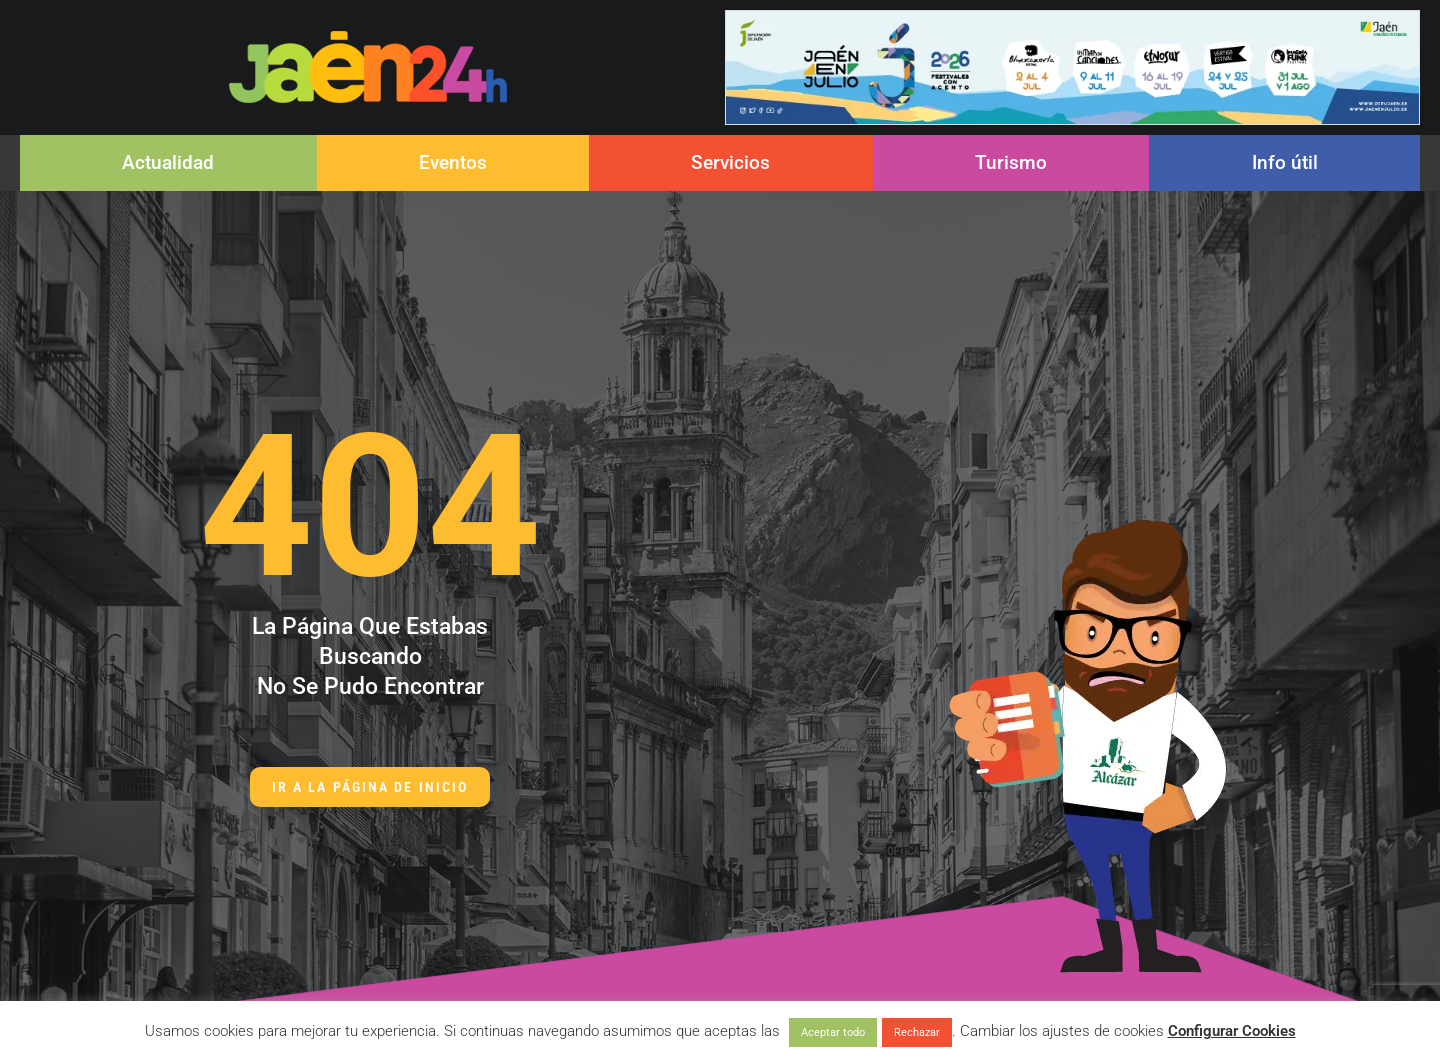 The image size is (1440, 1059). Describe the element at coordinates (730, 162) in the screenshot. I see `Servicios` at that location.